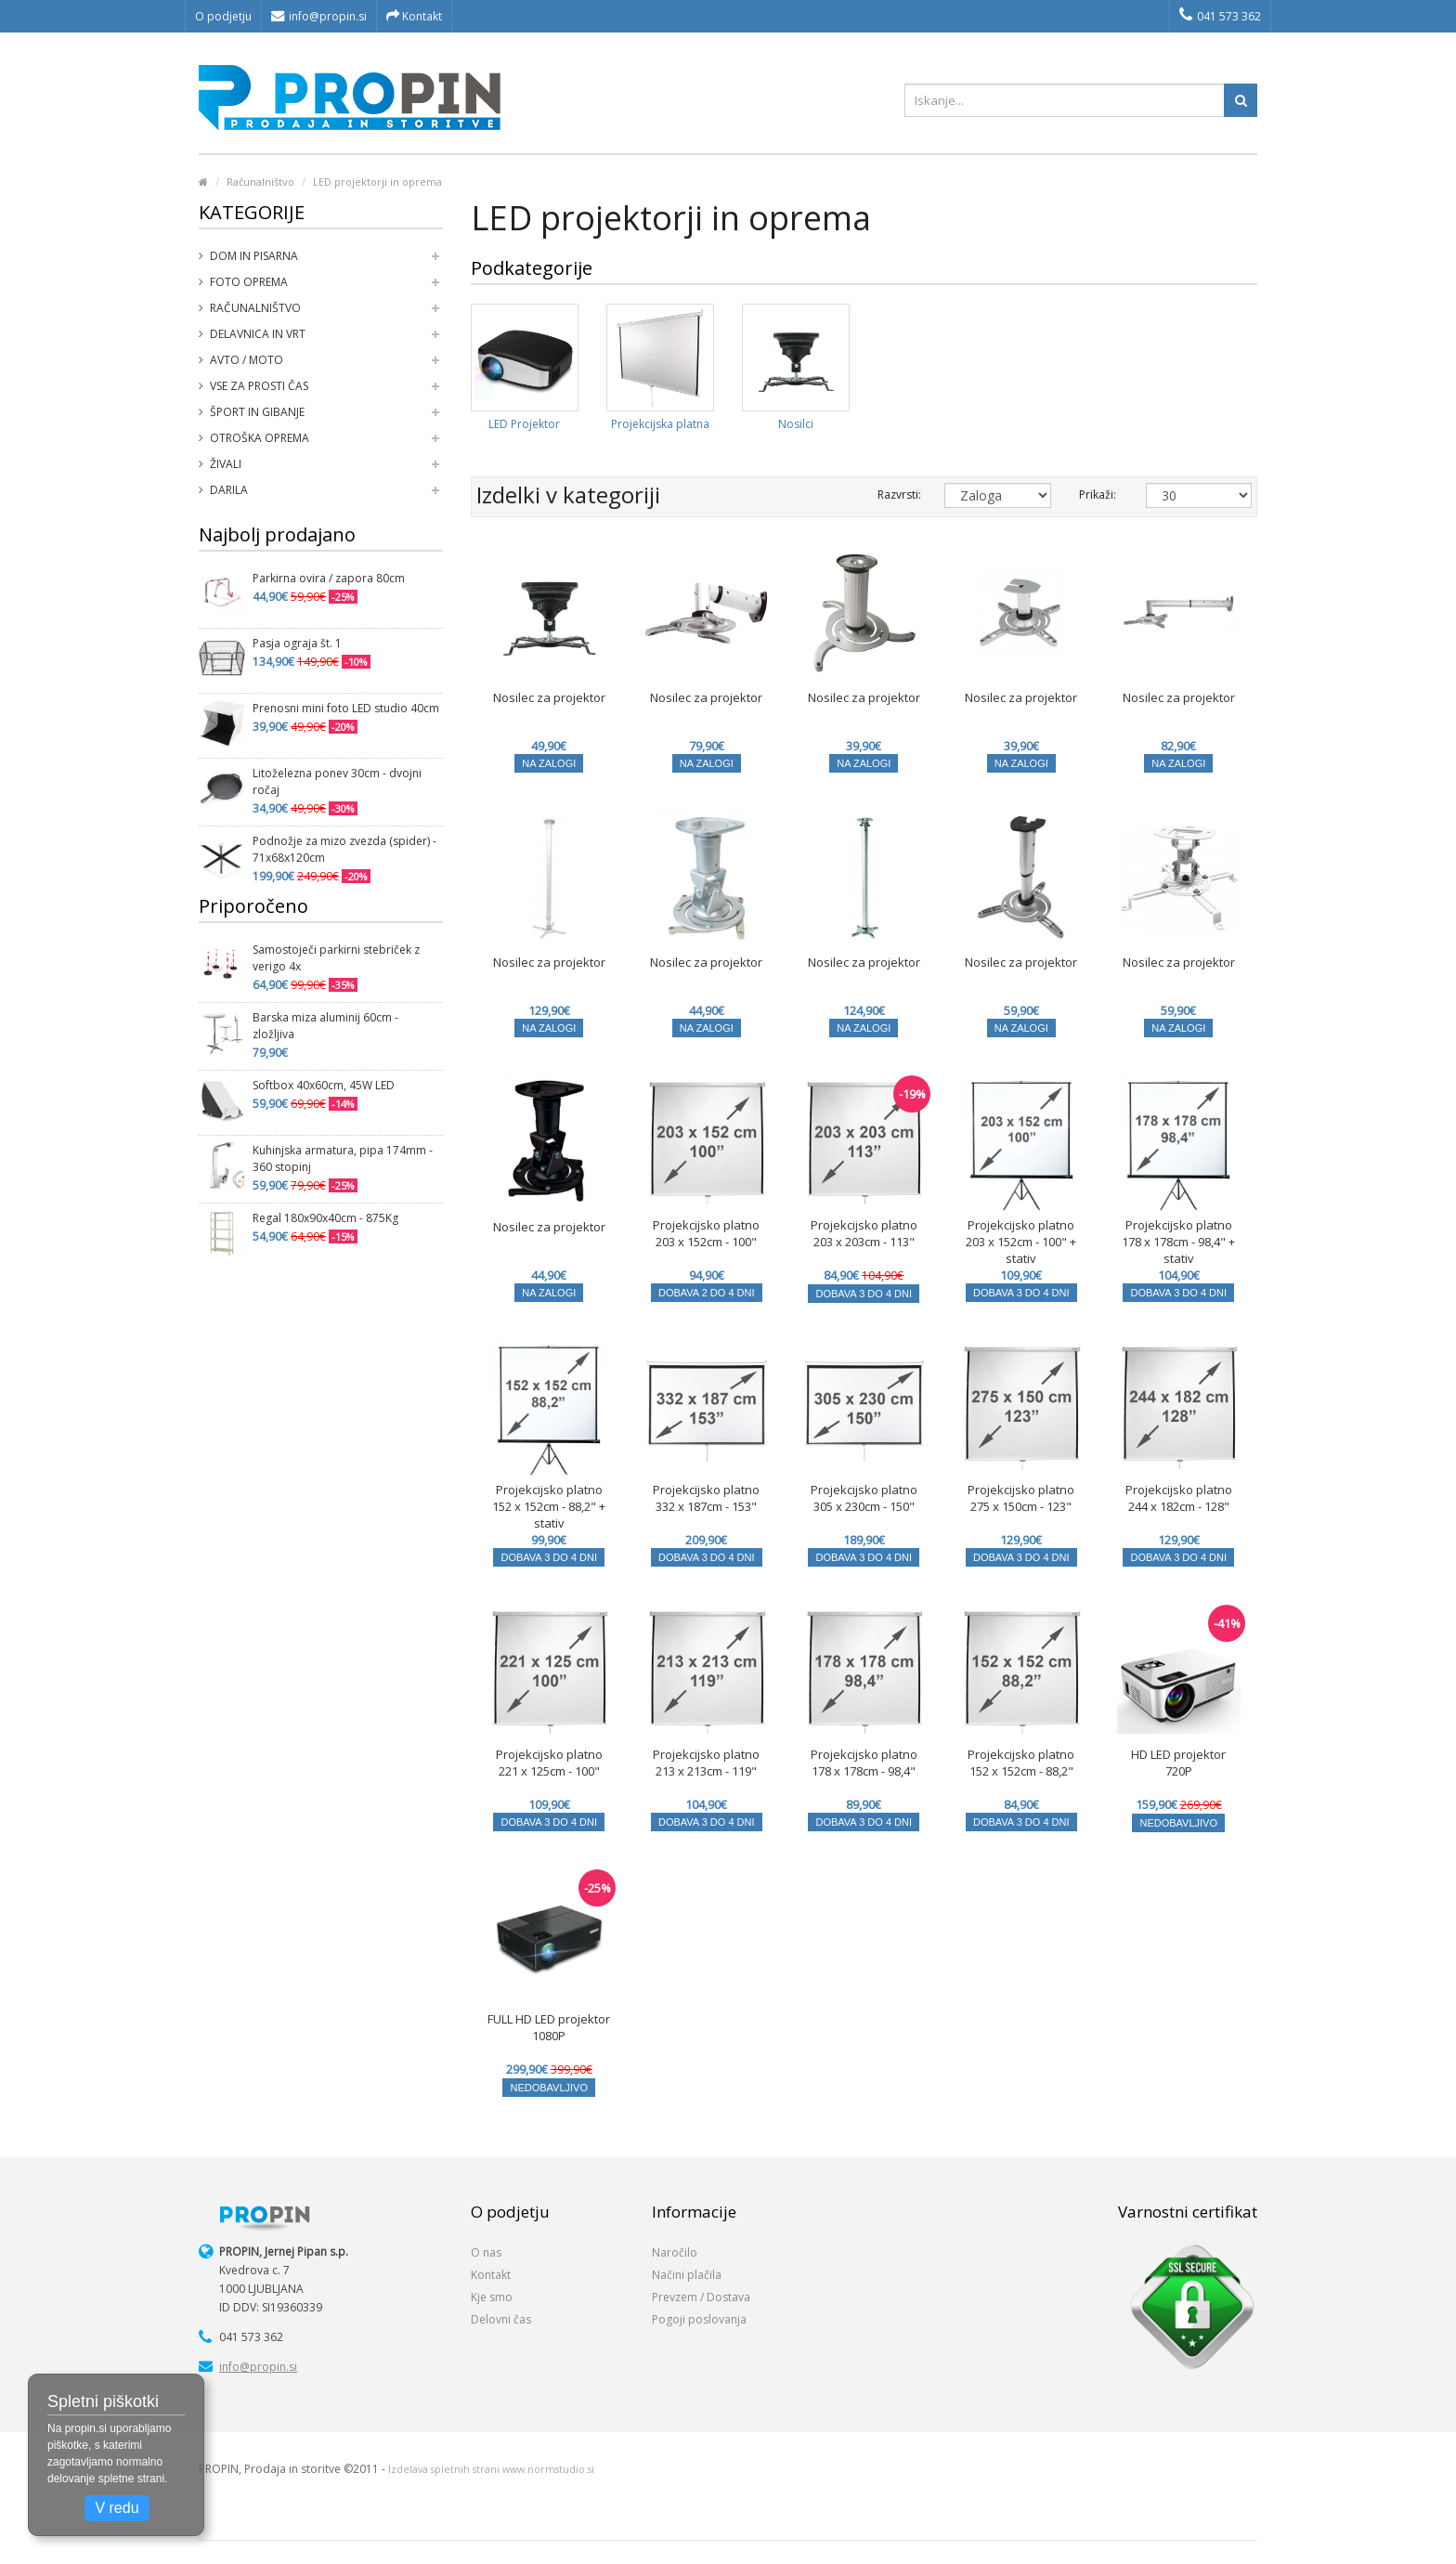  What do you see at coordinates (660, 424) in the screenshot?
I see `Projekcijska platna` at bounding box center [660, 424].